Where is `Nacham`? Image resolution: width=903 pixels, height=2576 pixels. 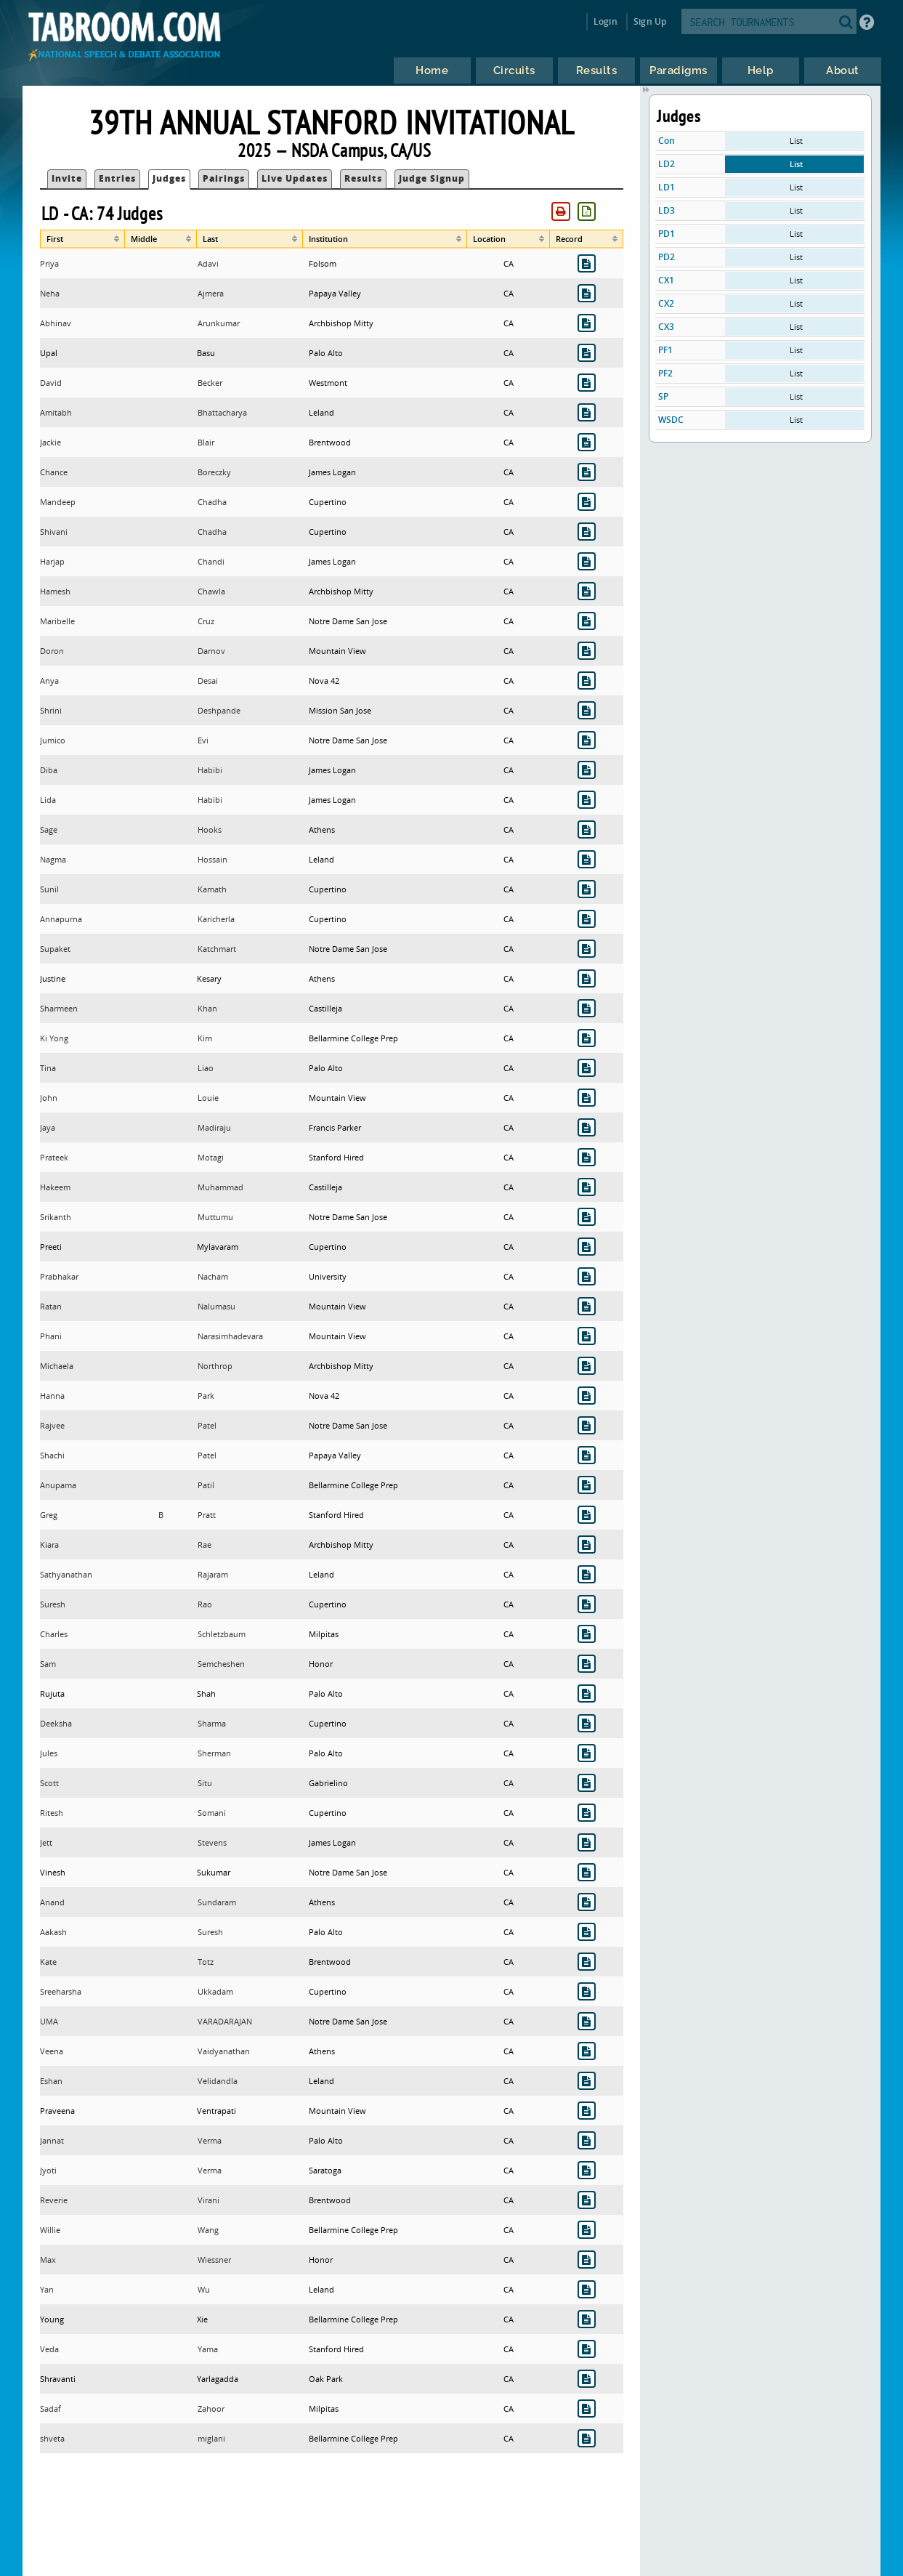 Nacham is located at coordinates (213, 1276).